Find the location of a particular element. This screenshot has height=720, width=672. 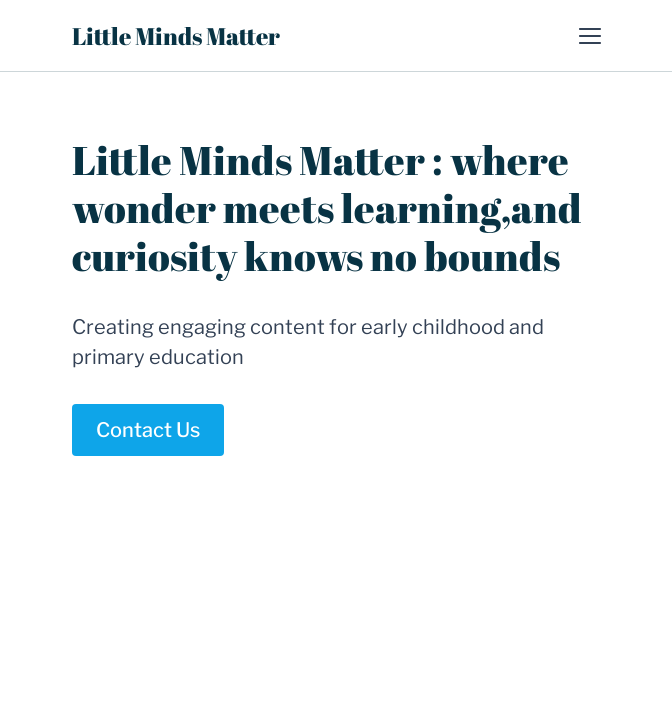

Contact Us is located at coordinates (148, 430).